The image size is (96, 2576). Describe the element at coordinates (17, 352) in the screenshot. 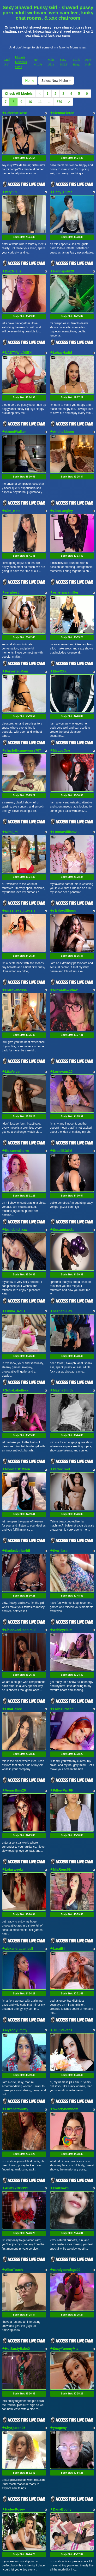

I see `★NASTYWILDSEX` at that location.